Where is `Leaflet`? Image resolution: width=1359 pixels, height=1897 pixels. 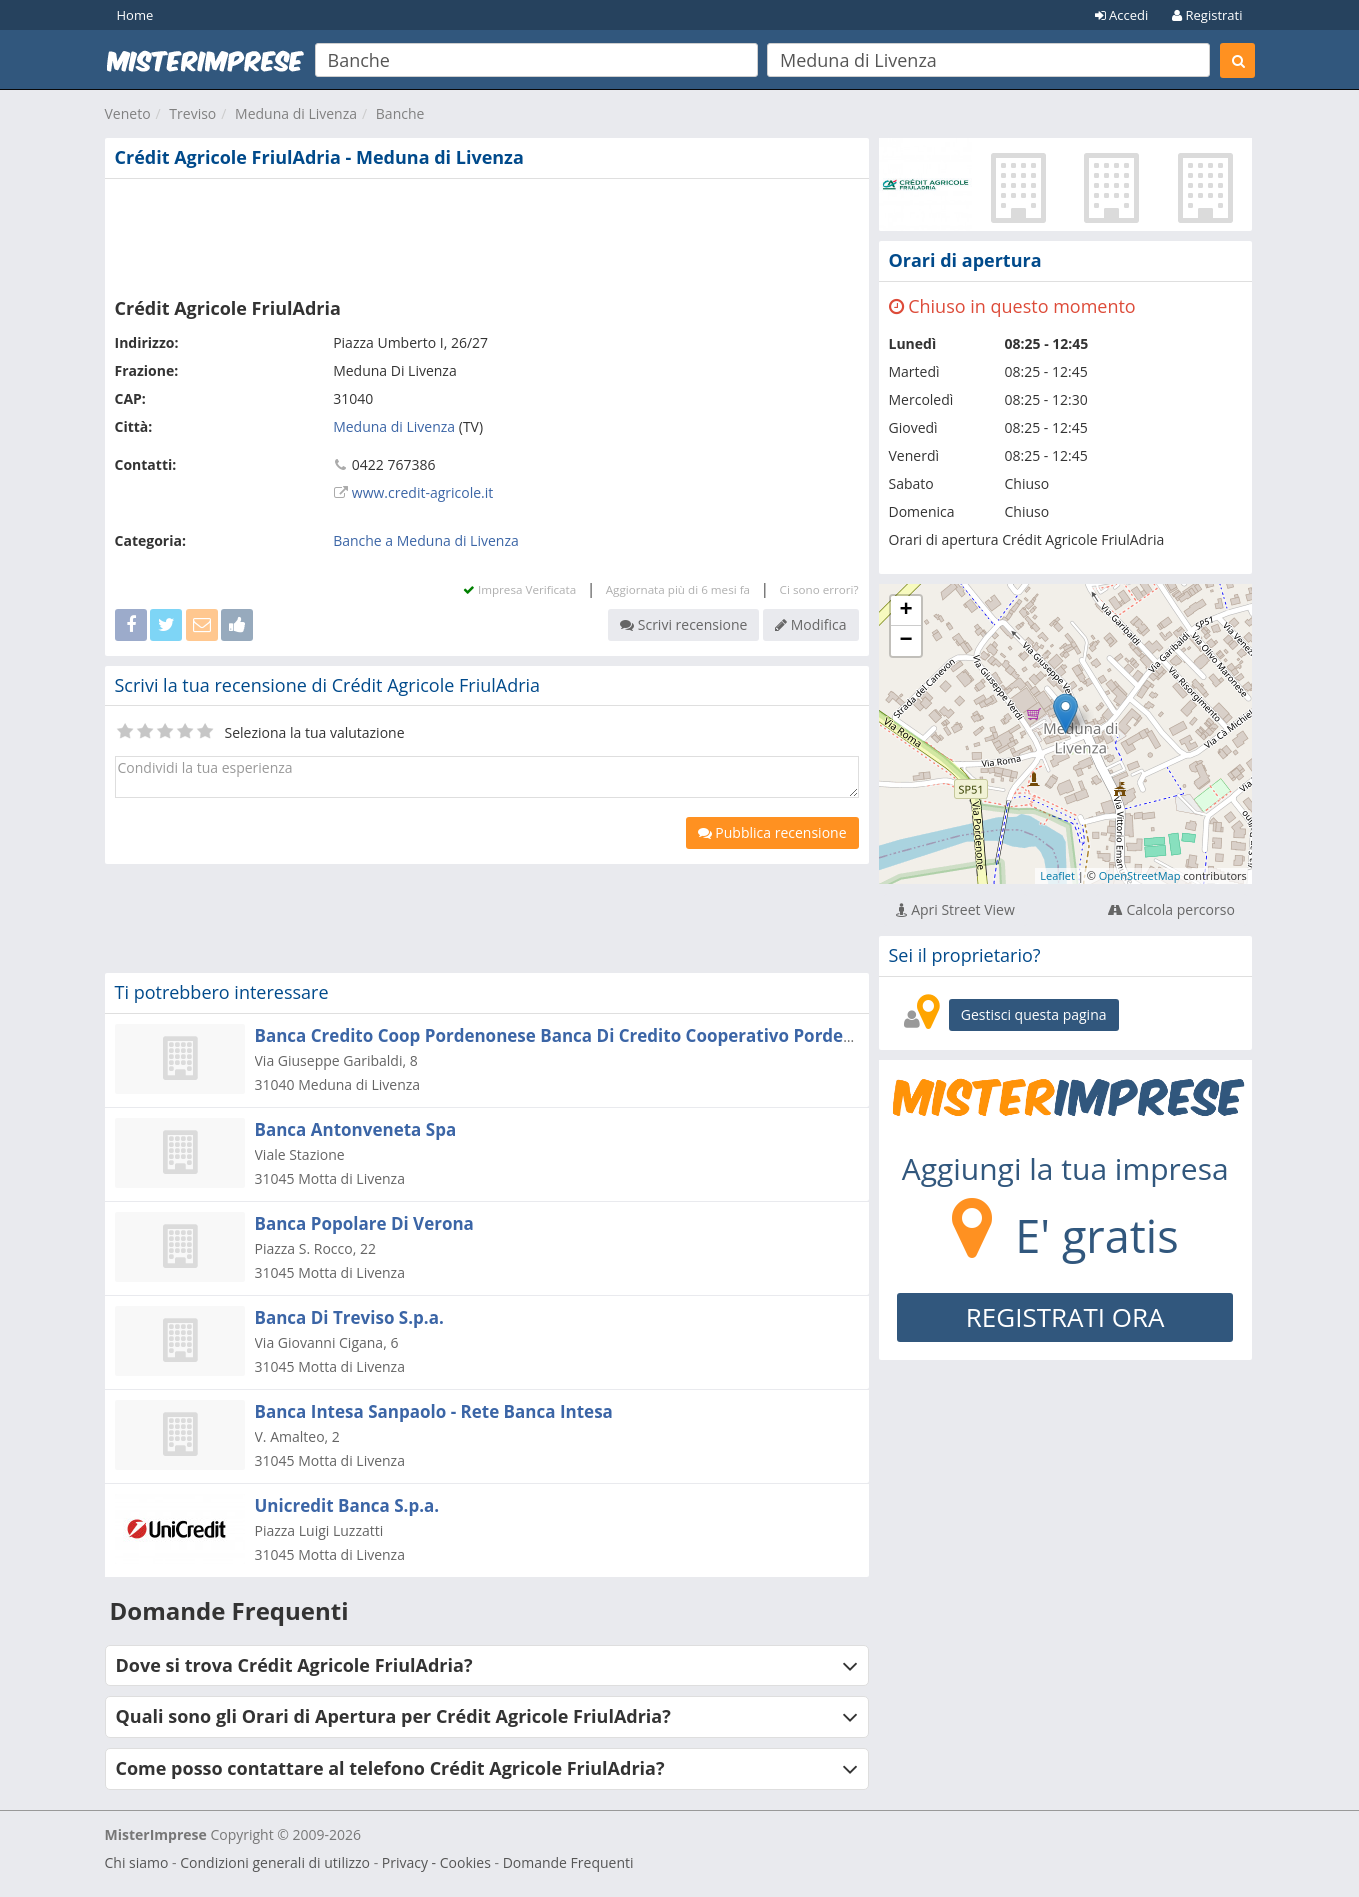
Leaflet is located at coordinates (1057, 875).